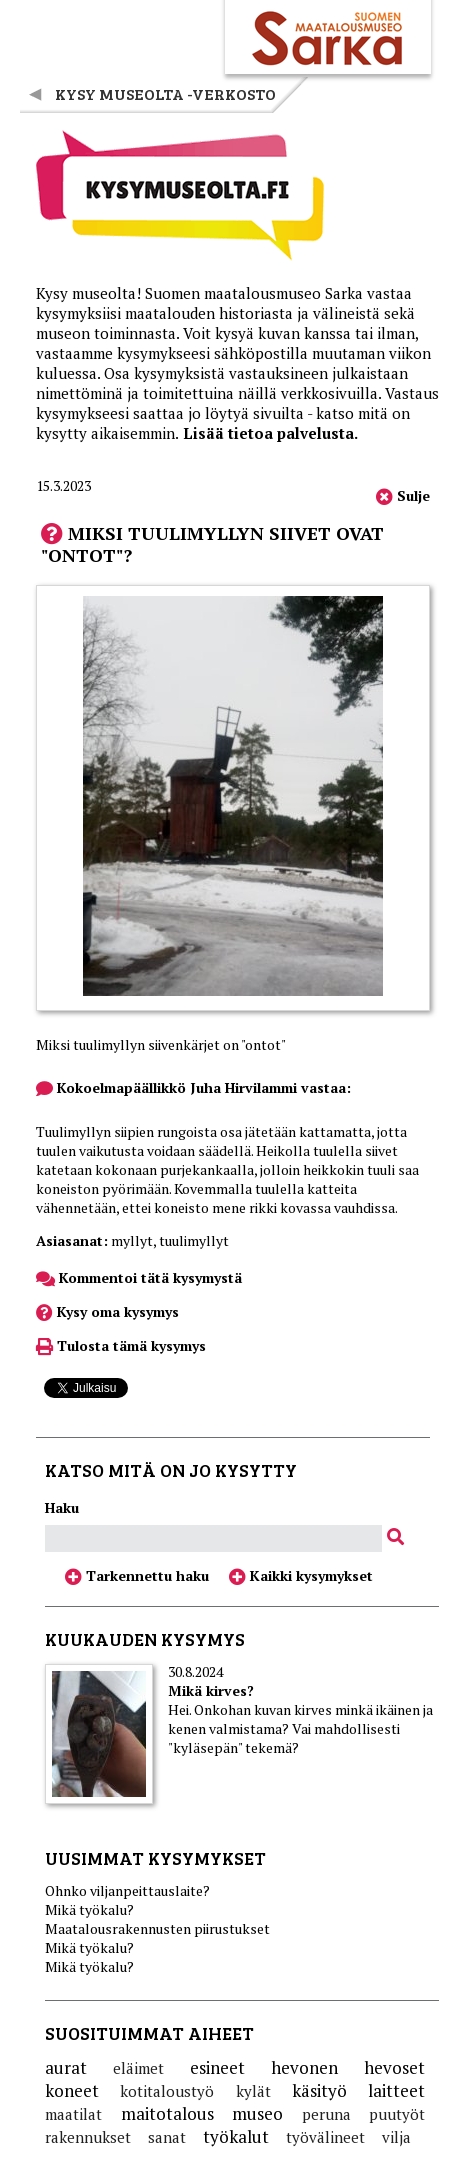 The width and height of the screenshot is (476, 2184). What do you see at coordinates (325, 2137) in the screenshot?
I see `työvälineet` at bounding box center [325, 2137].